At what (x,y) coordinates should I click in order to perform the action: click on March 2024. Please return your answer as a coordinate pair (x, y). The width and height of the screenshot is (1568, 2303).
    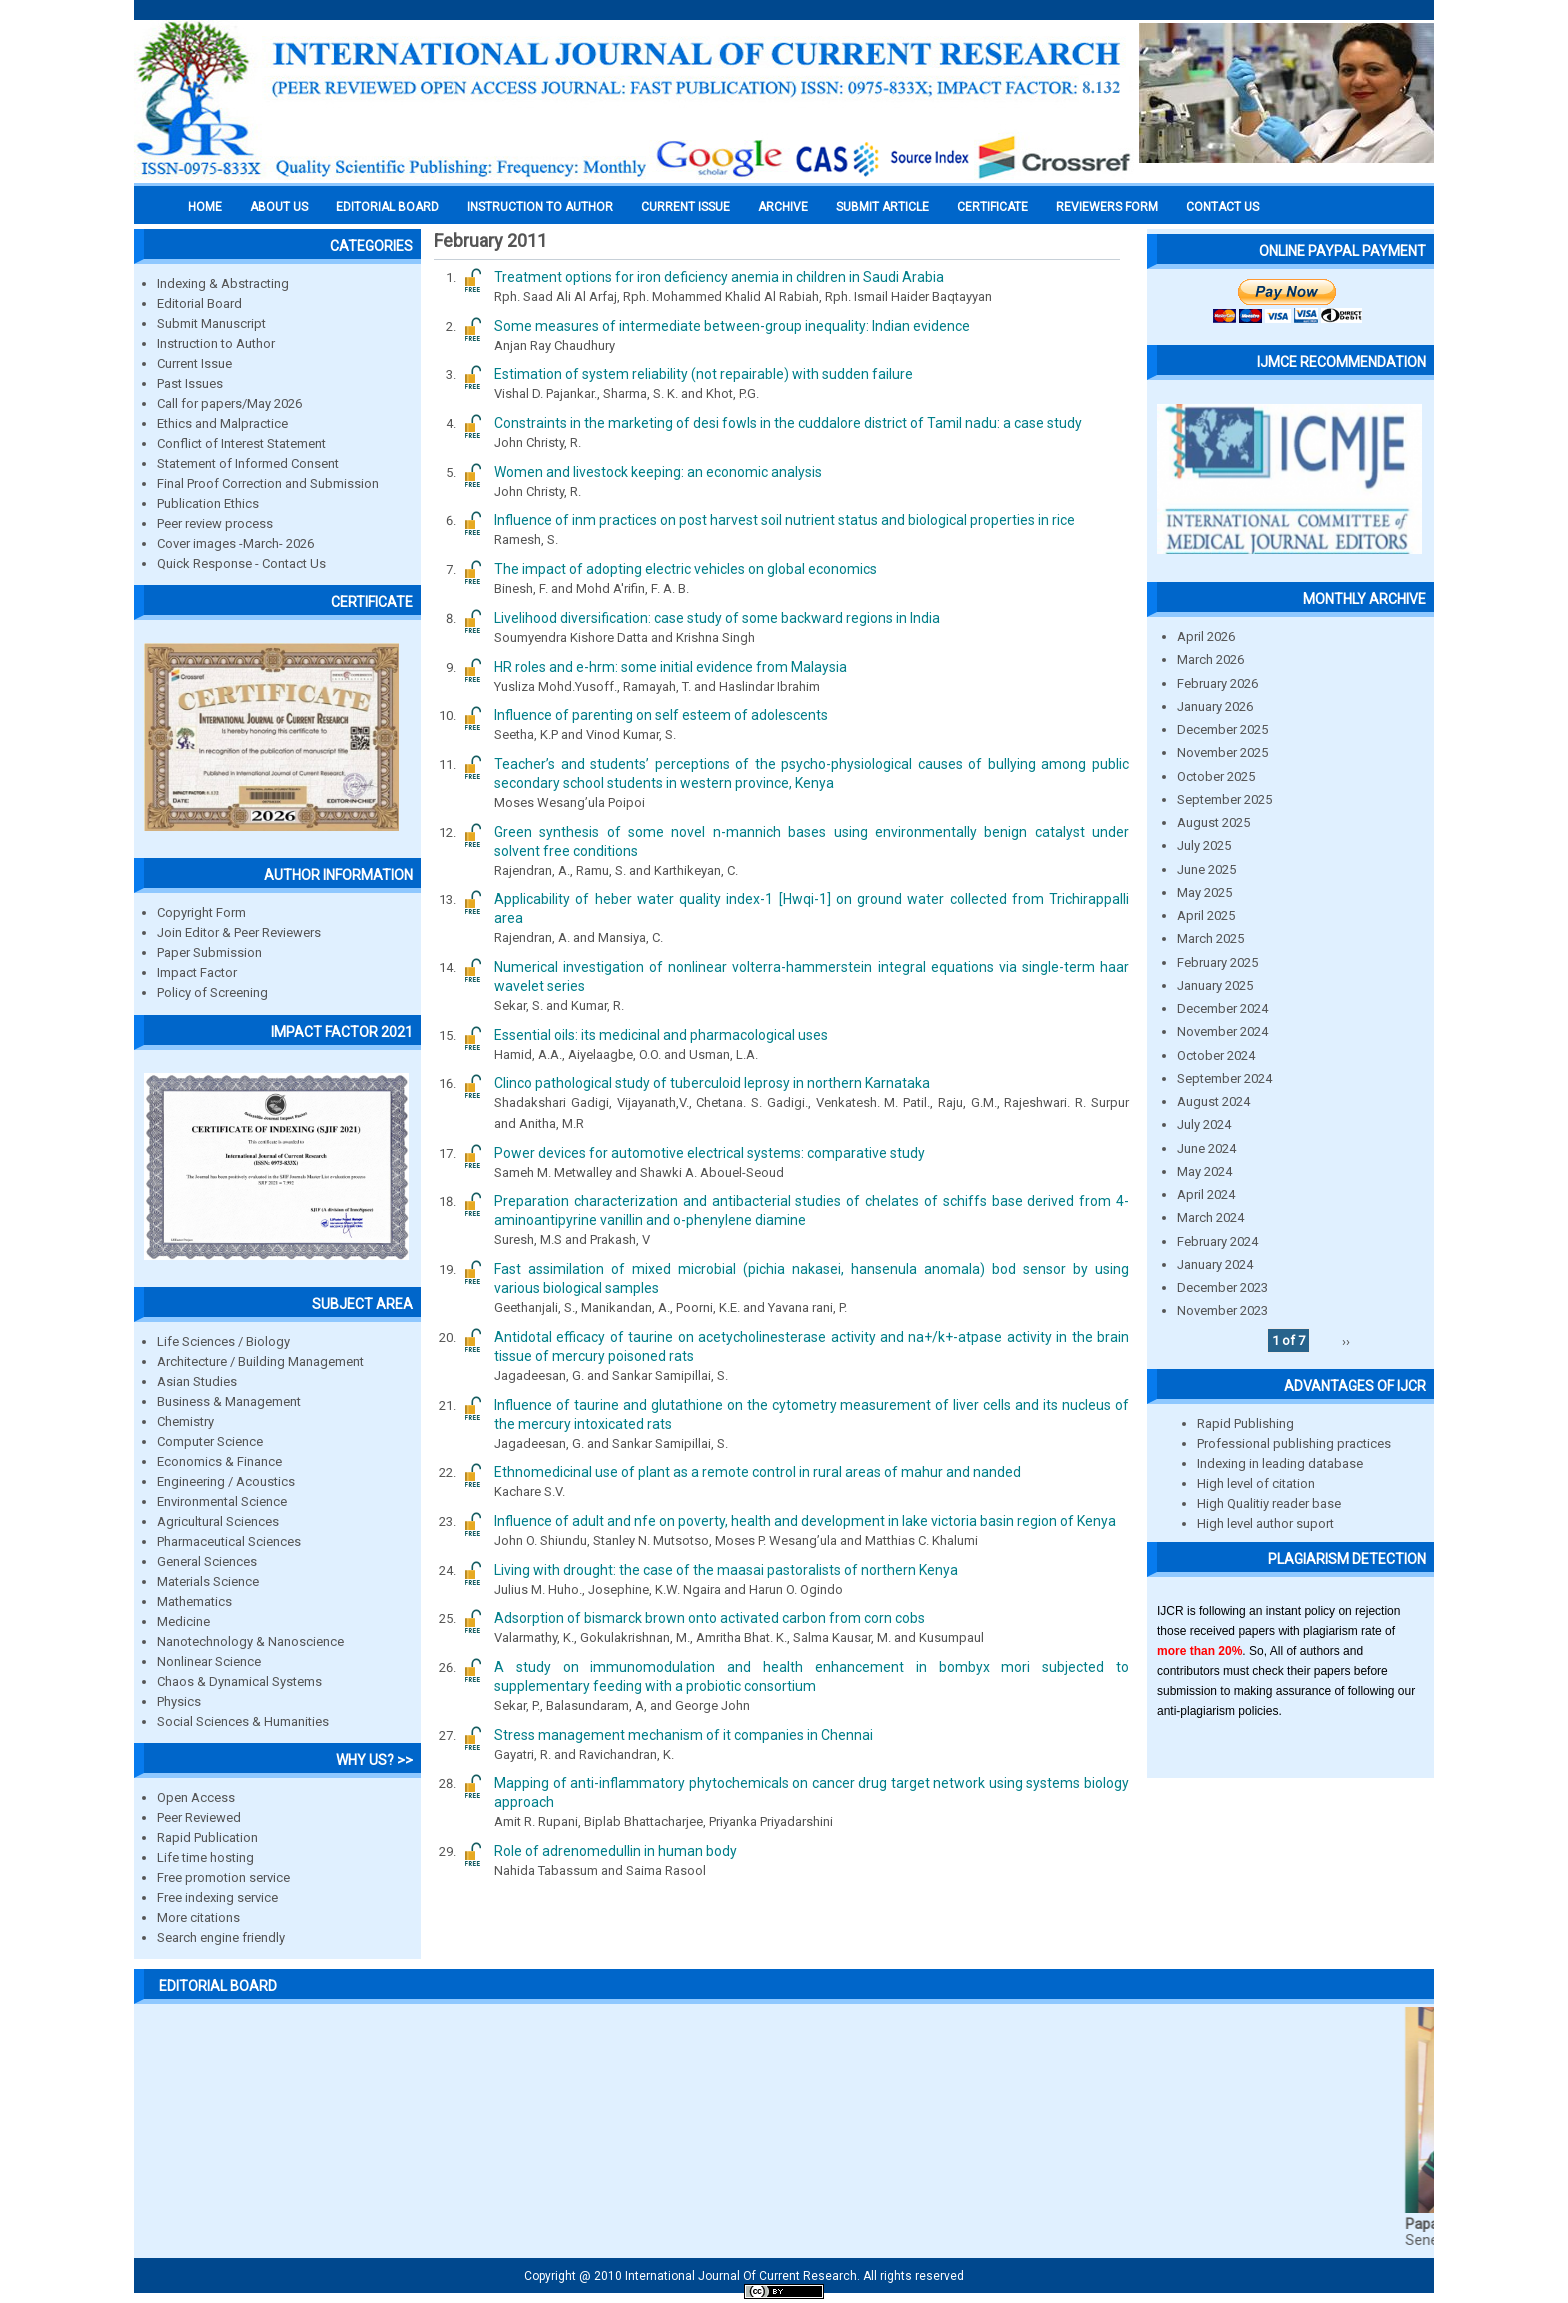
    Looking at the image, I should click on (1210, 1217).